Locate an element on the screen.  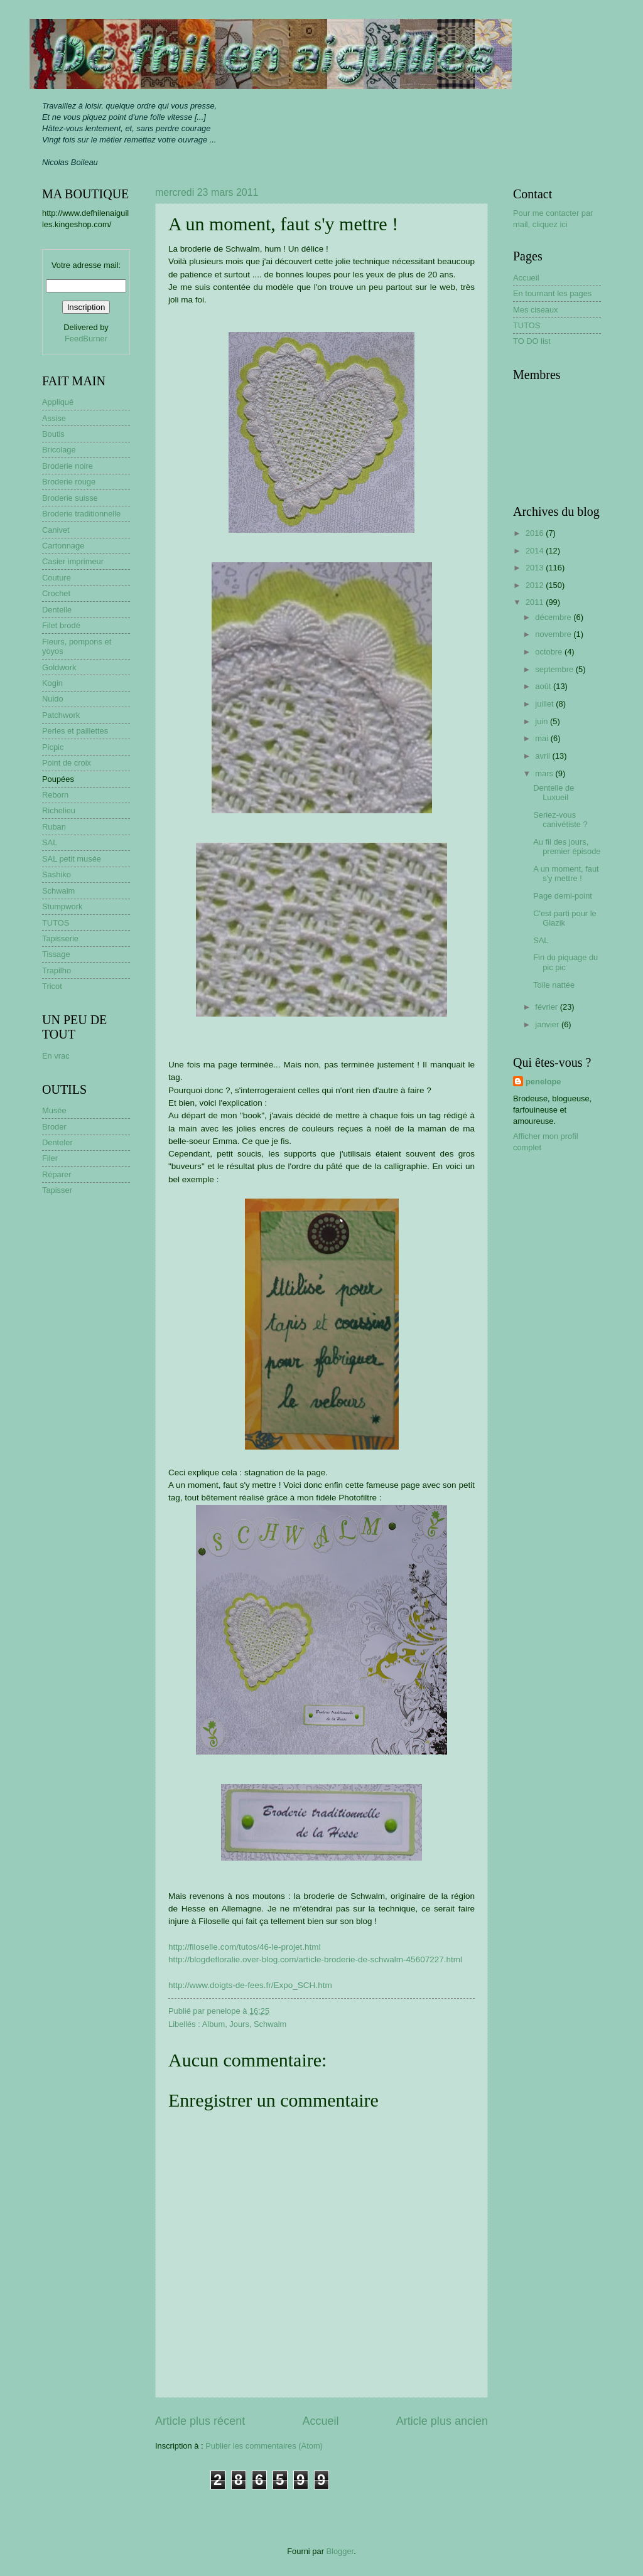
Tissage is located at coordinates (56, 954).